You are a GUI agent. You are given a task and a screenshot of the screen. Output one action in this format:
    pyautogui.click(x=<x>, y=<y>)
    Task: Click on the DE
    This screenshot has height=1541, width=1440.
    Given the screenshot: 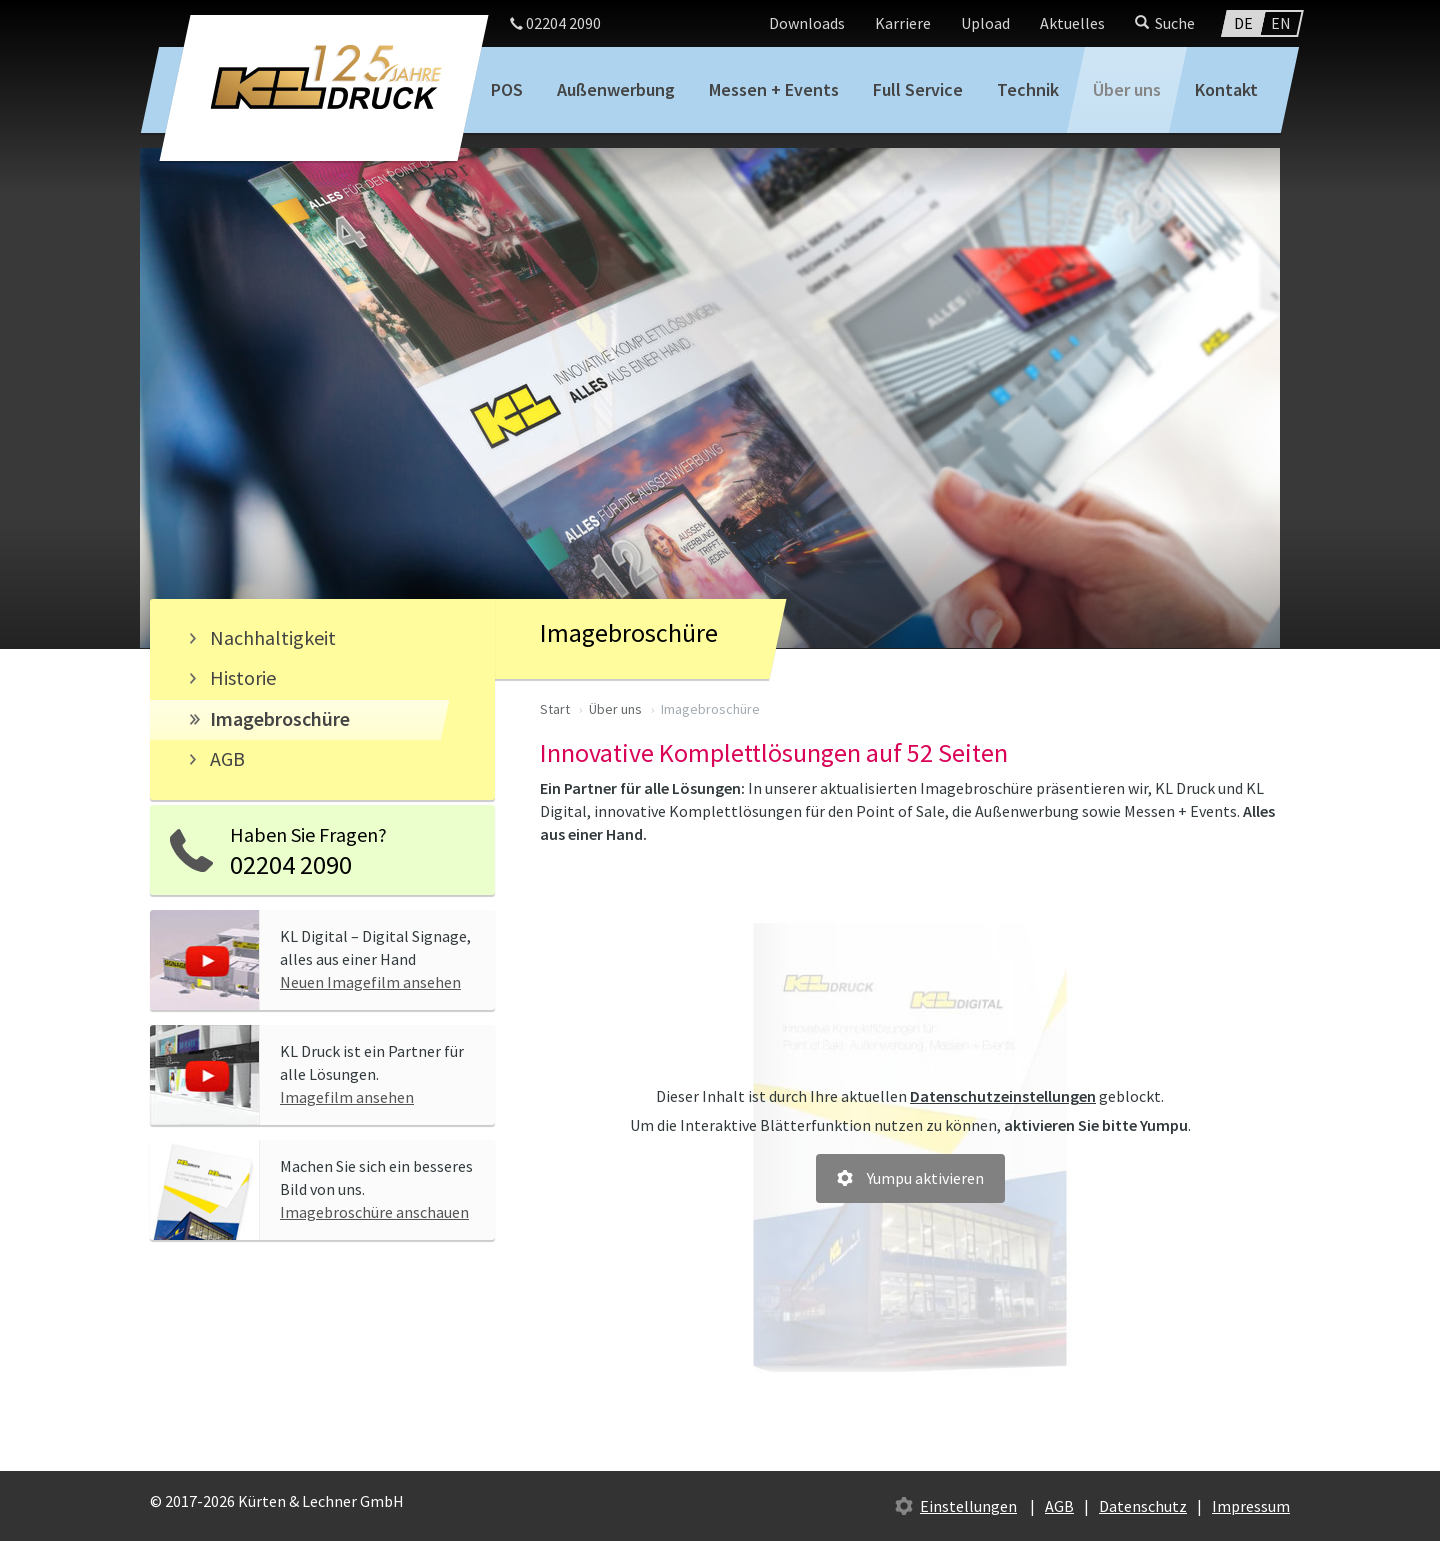 What is the action you would take?
    pyautogui.click(x=1243, y=23)
    